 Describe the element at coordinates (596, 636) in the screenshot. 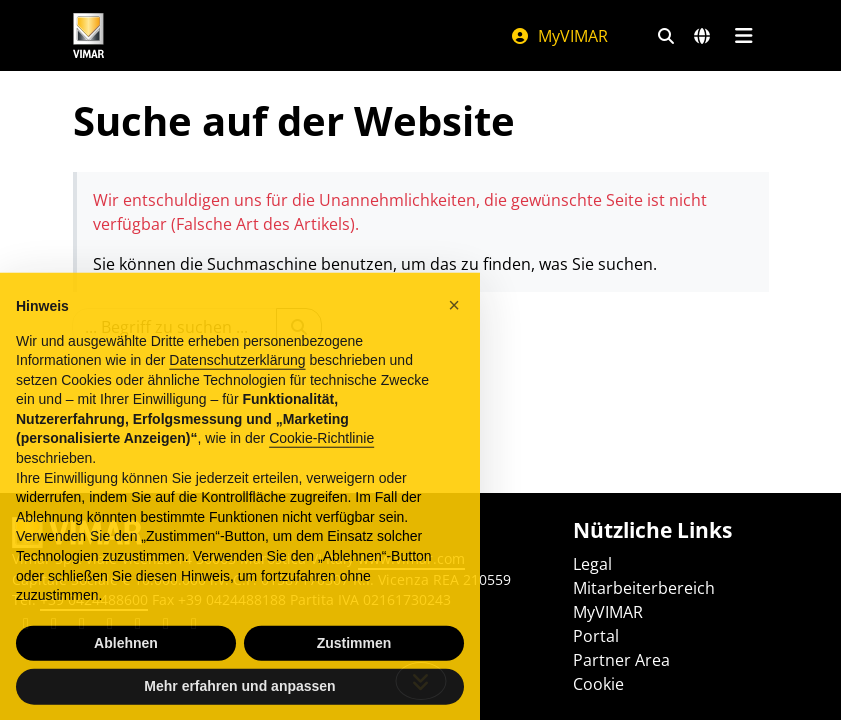

I see `Portal` at that location.